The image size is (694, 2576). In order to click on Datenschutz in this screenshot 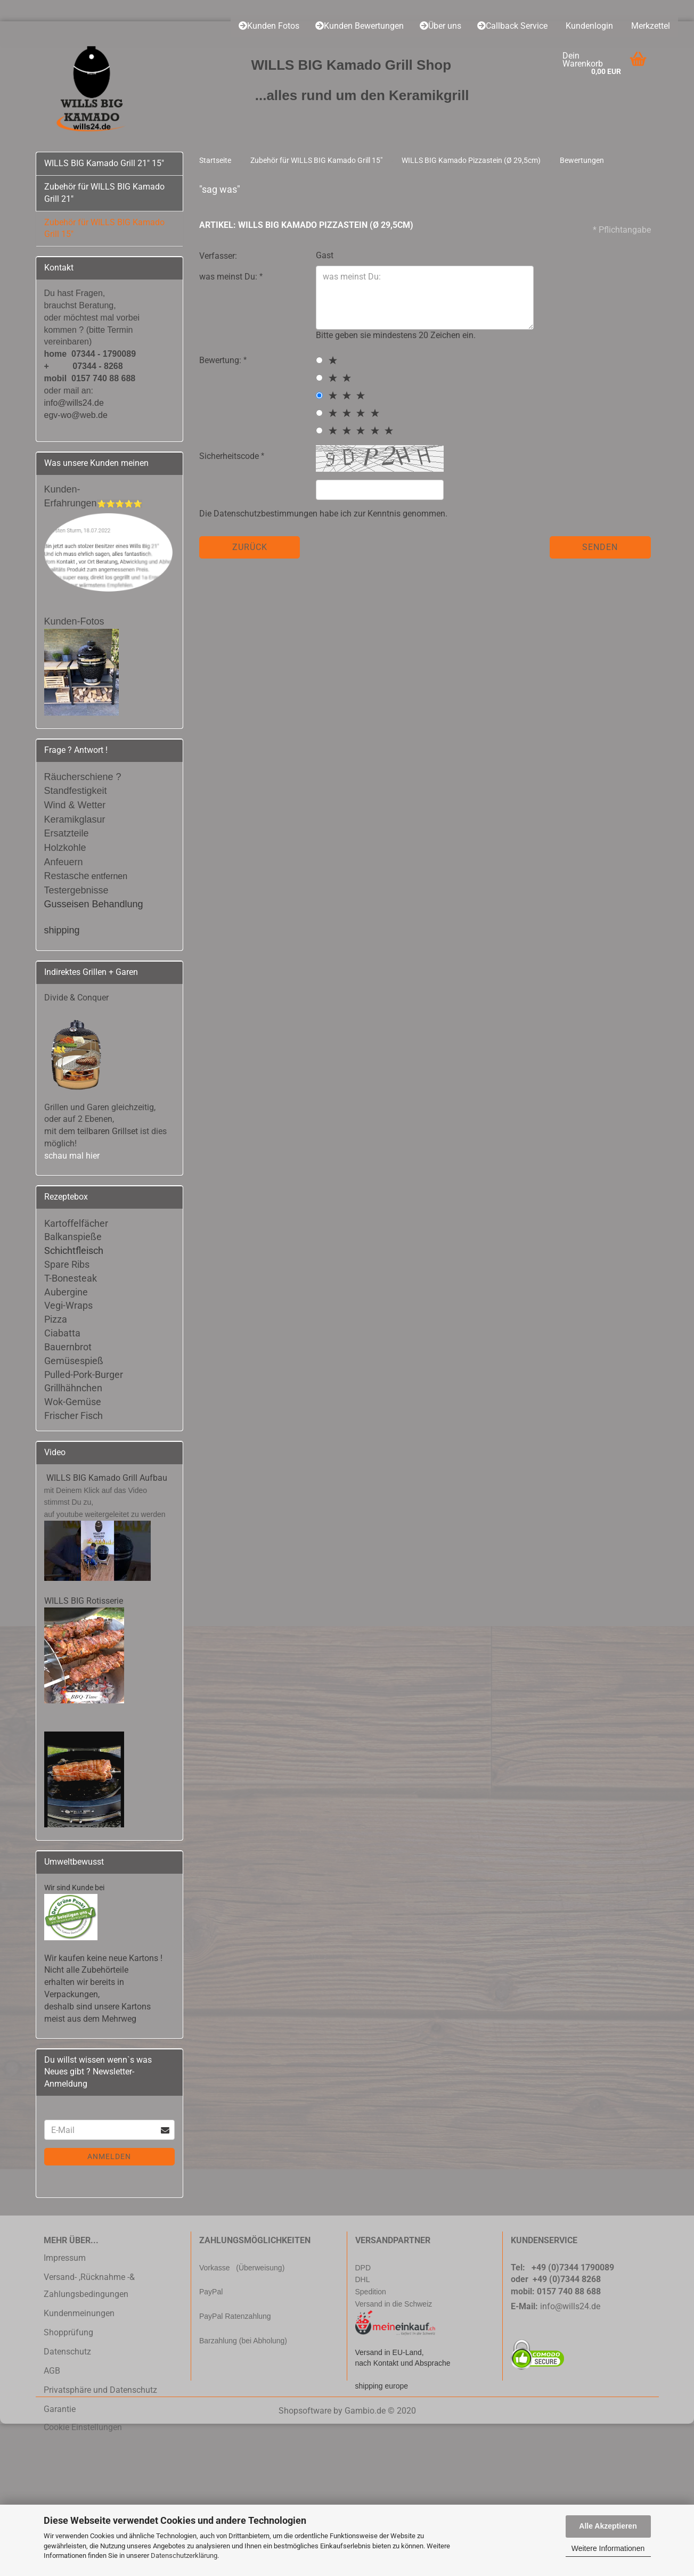, I will do `click(67, 2352)`.